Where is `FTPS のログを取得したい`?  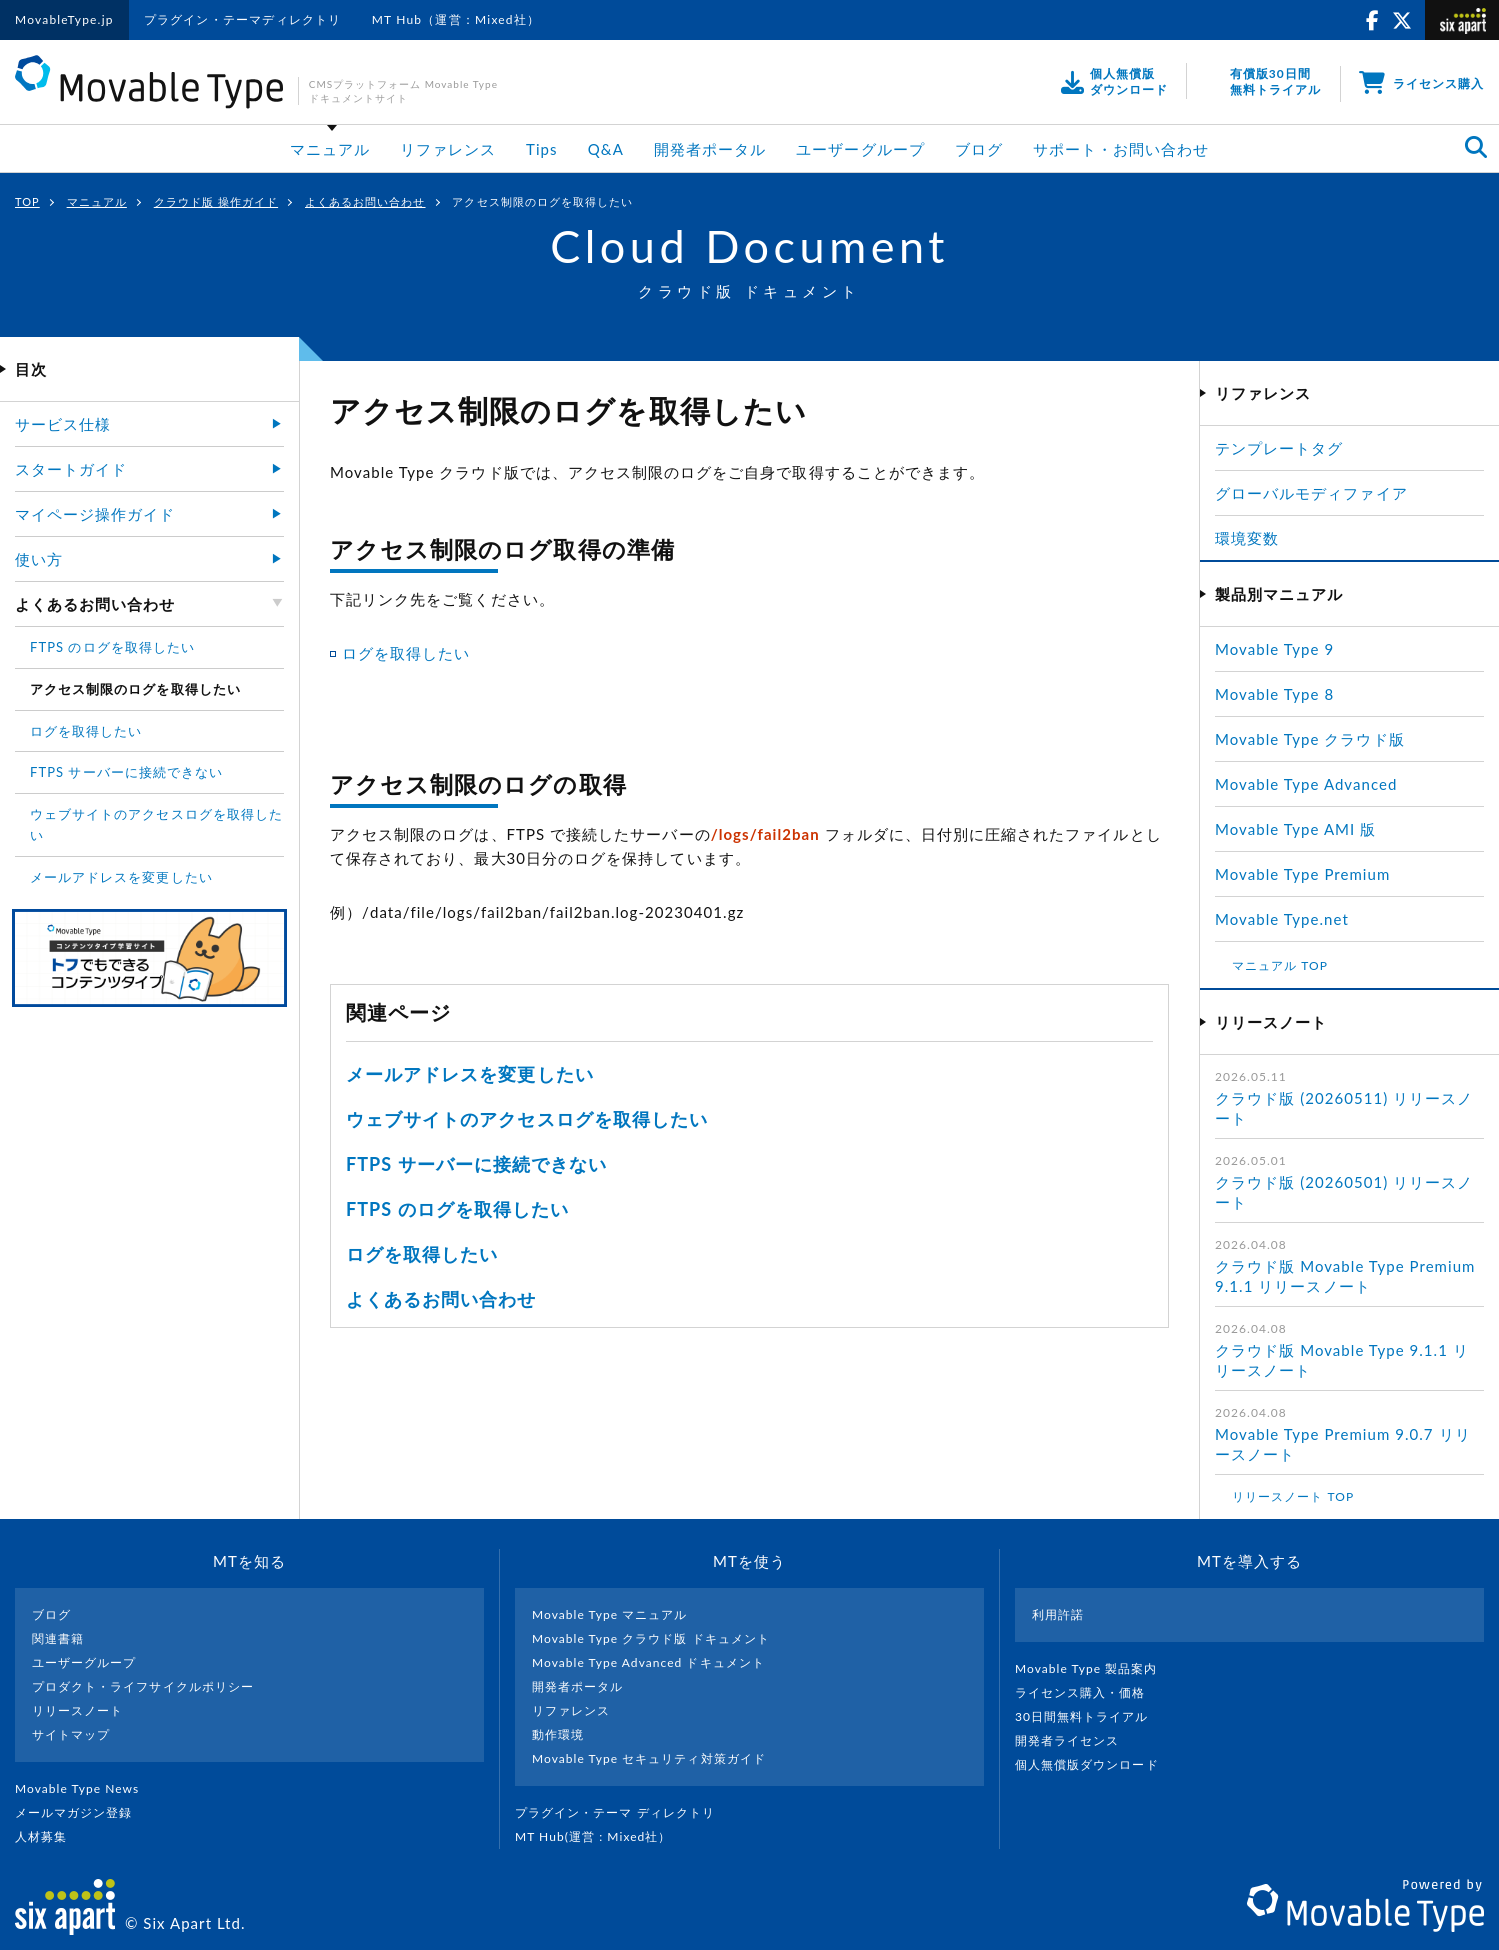 FTPS のログを取得したい is located at coordinates (457, 1209).